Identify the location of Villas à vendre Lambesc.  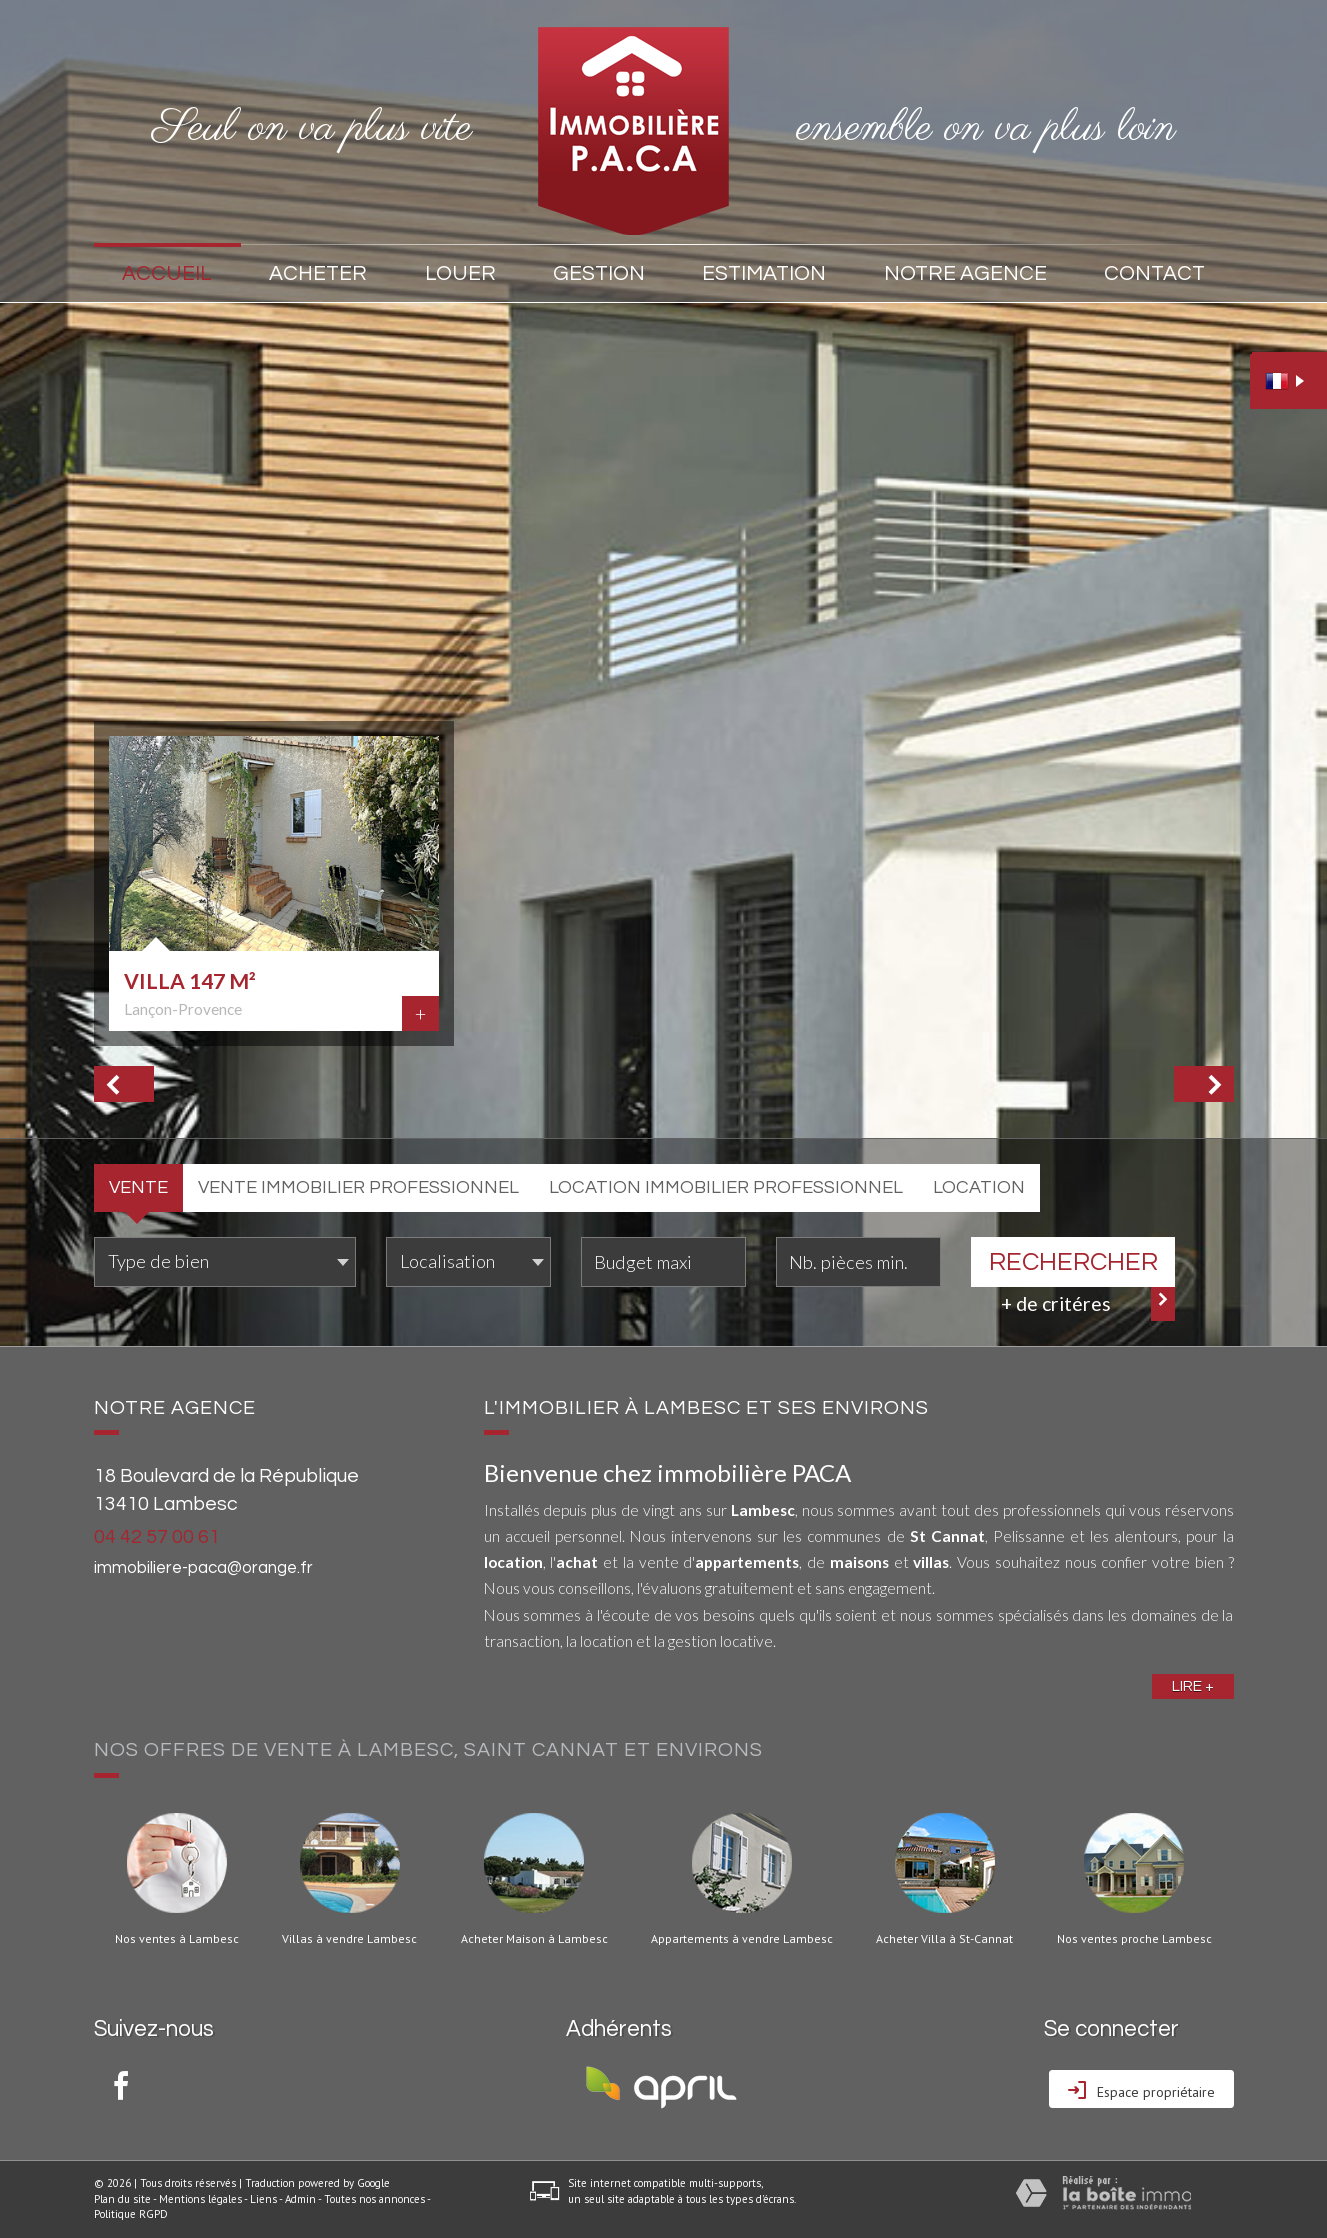
(349, 1939).